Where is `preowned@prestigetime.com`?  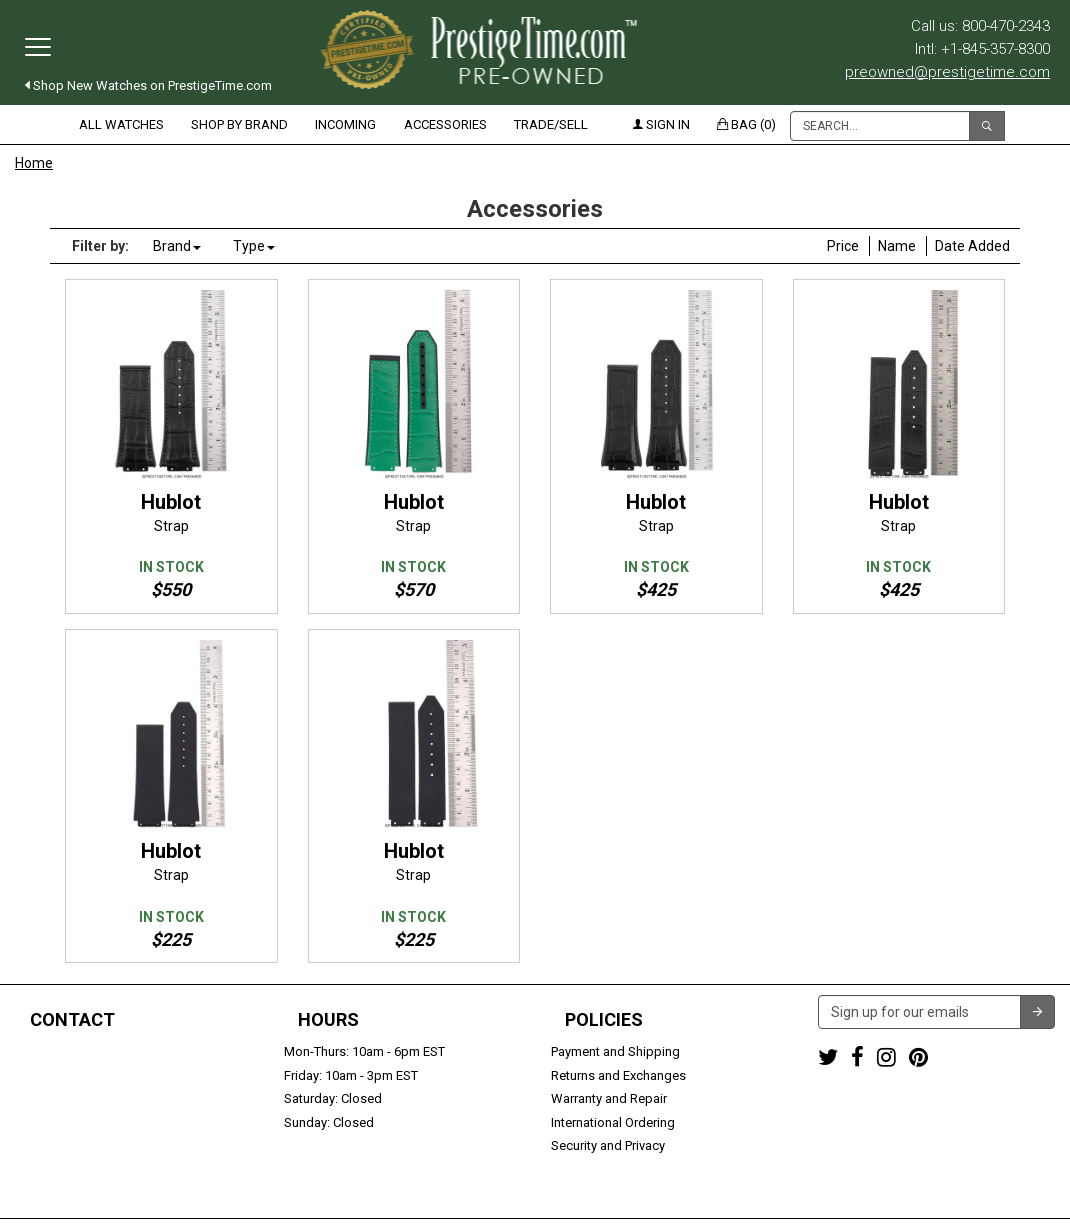
preowned@prestigetime.com is located at coordinates (947, 72).